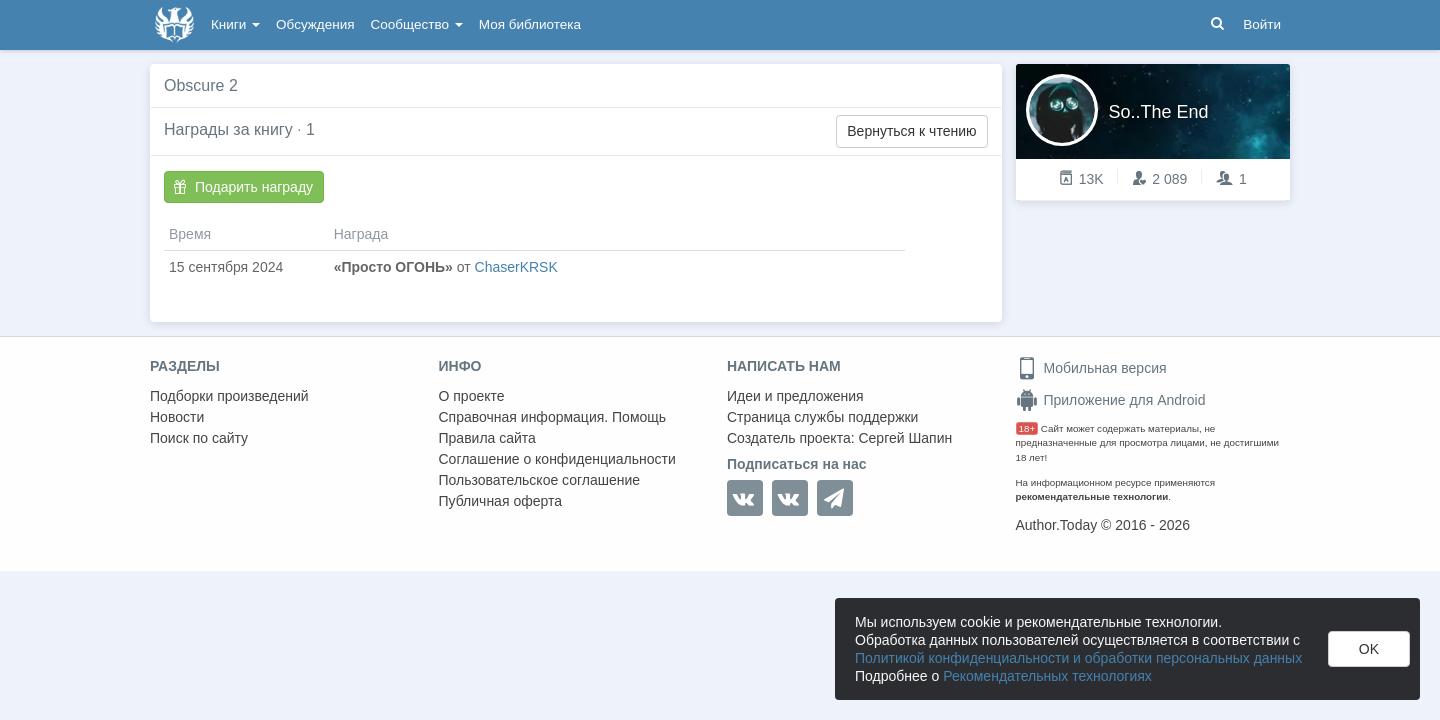 The width and height of the screenshot is (1440, 720). I want to click on О проекте, so click(472, 396).